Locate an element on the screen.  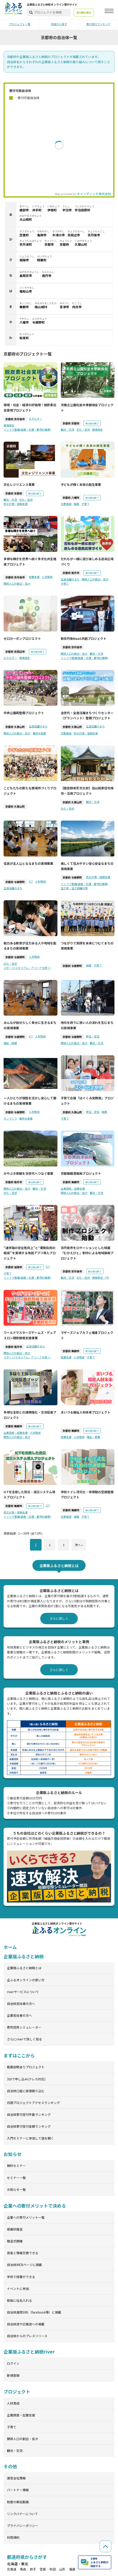
自治体WEBページに掲載 is located at coordinates (24, 2264).